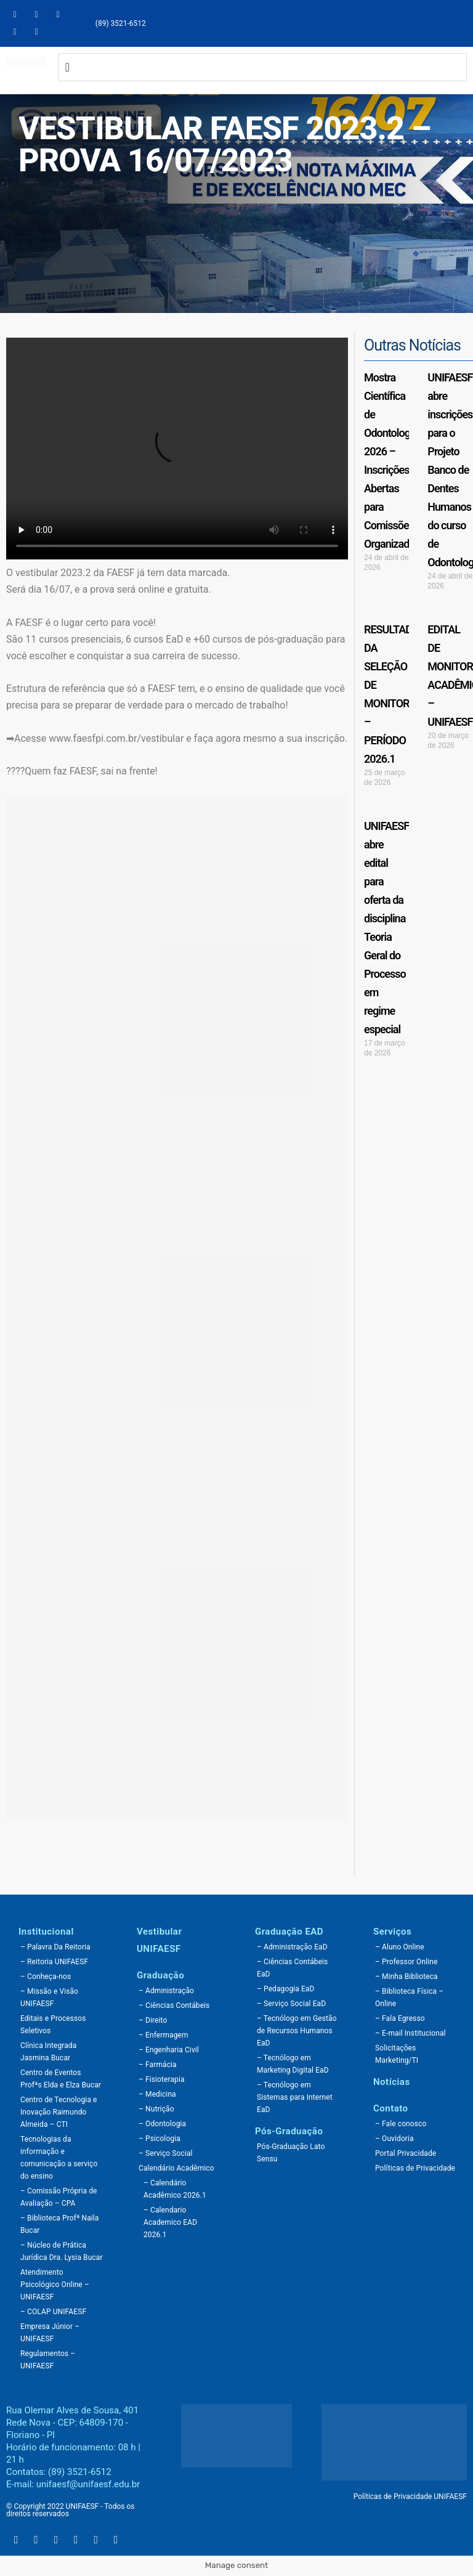 The width and height of the screenshot is (473, 2576). I want to click on – Direito, so click(153, 2020).